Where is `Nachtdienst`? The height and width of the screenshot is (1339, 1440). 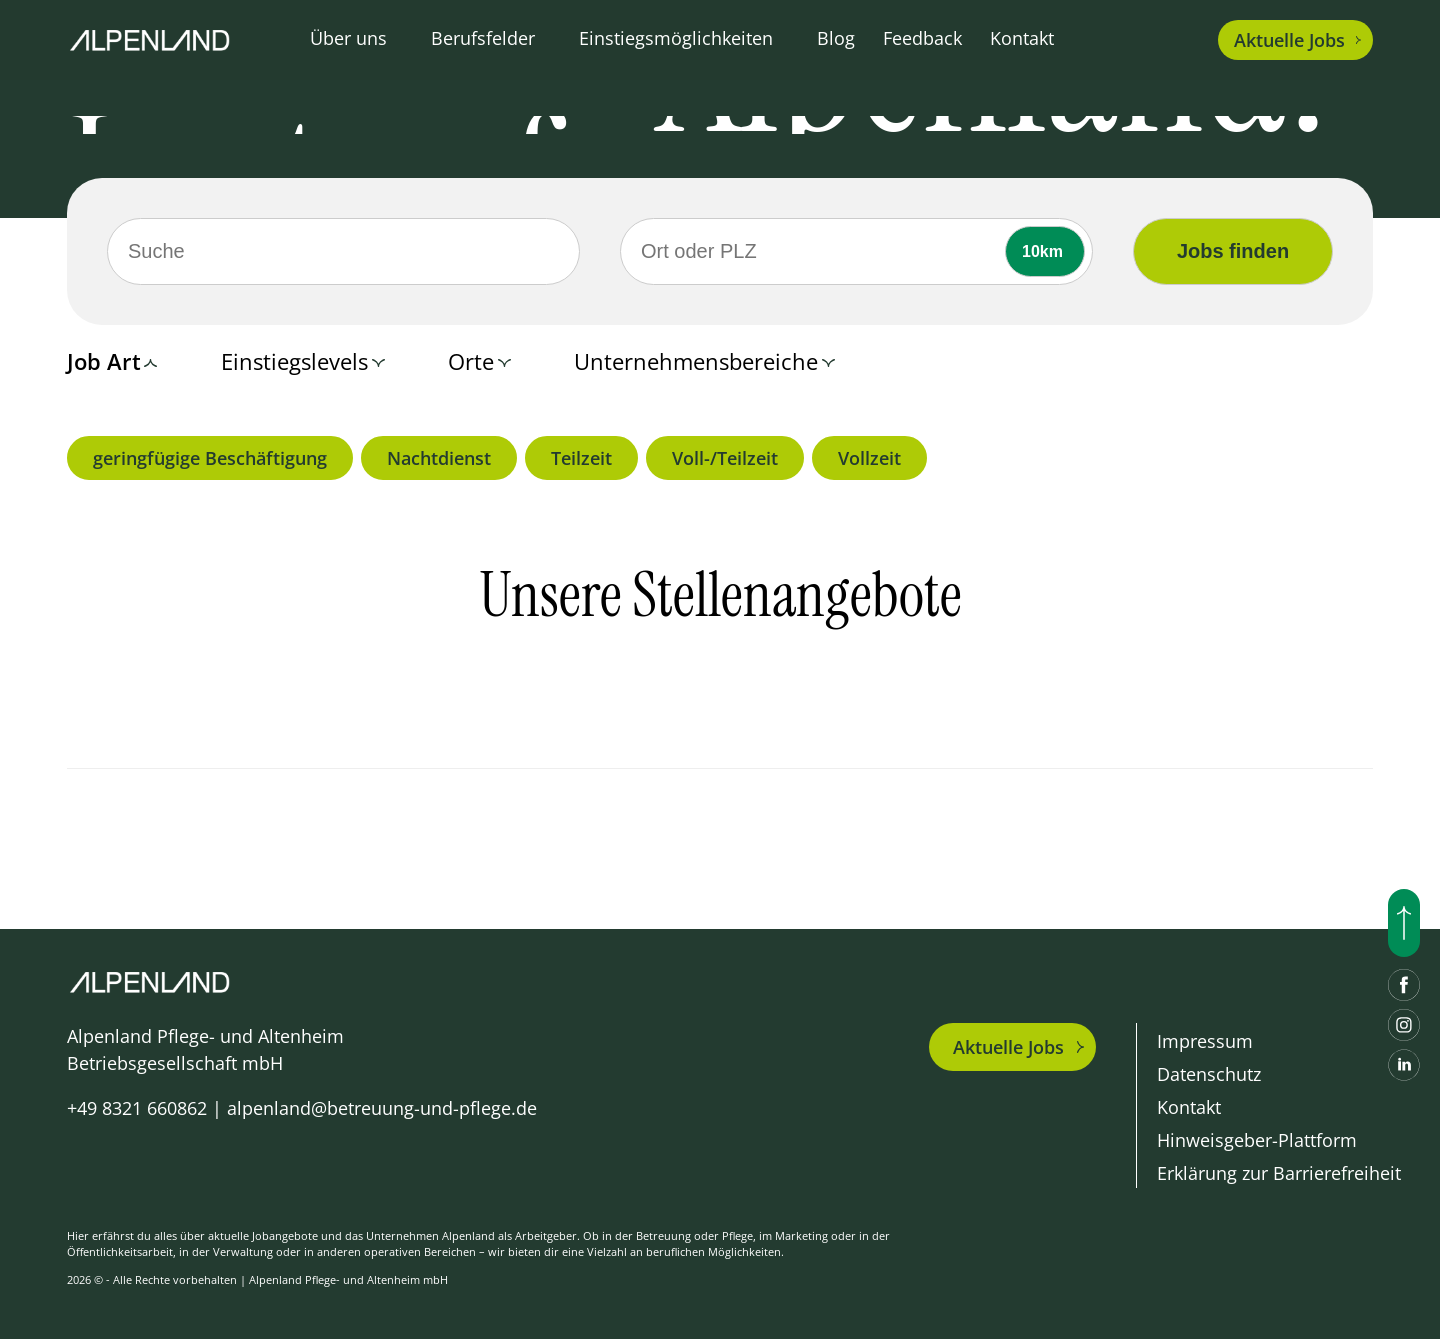 Nachtdienst is located at coordinates (439, 458).